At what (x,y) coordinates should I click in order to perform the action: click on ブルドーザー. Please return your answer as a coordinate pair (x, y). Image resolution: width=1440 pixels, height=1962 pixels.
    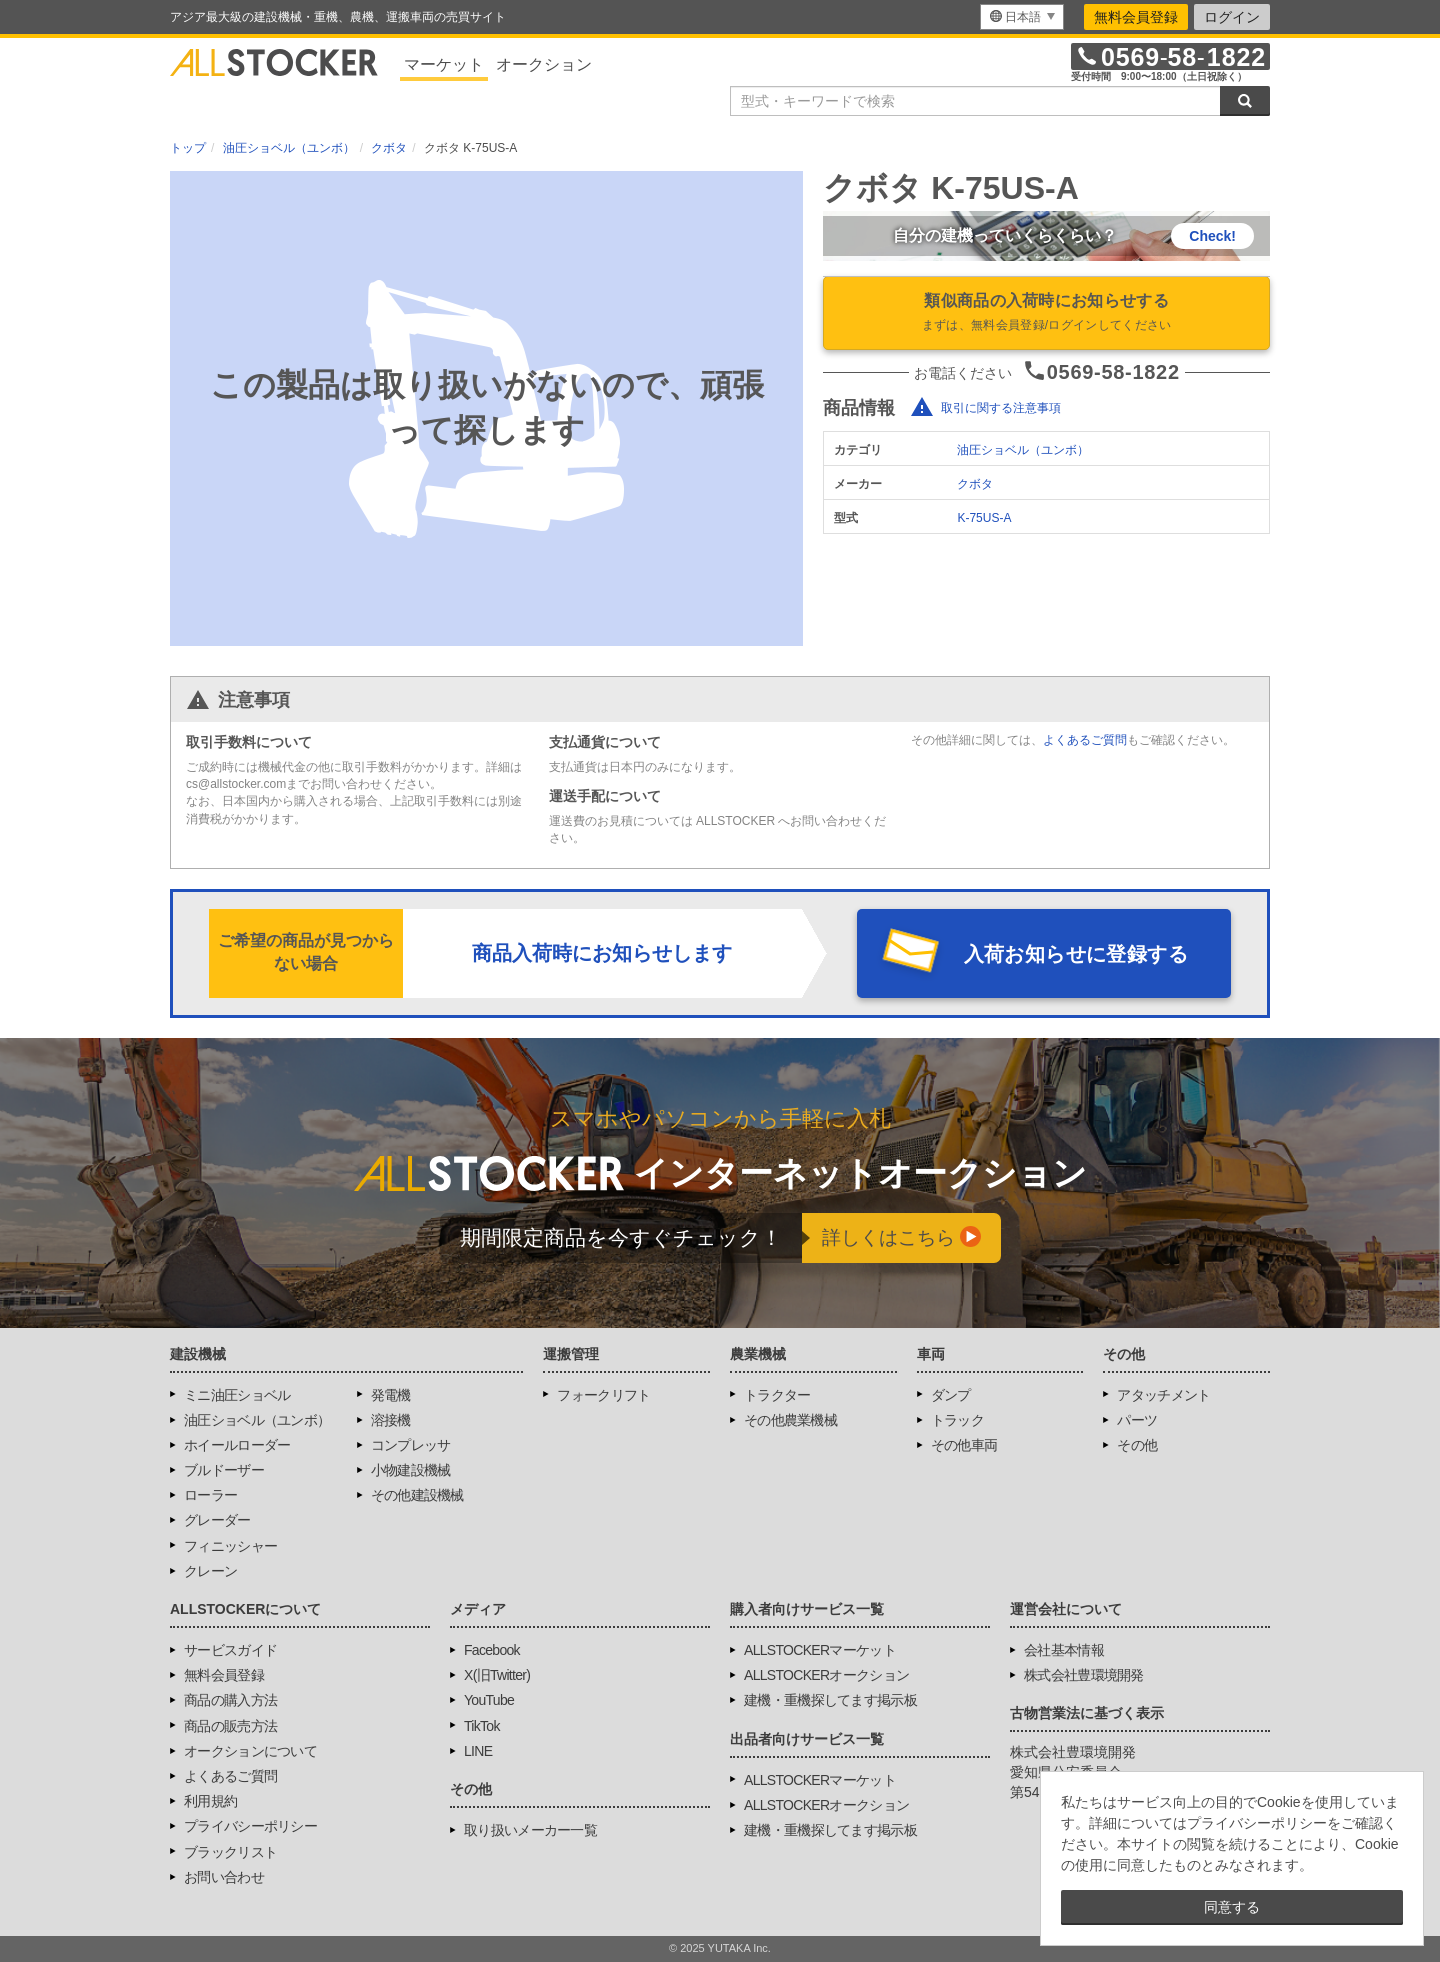
    Looking at the image, I should click on (224, 1470).